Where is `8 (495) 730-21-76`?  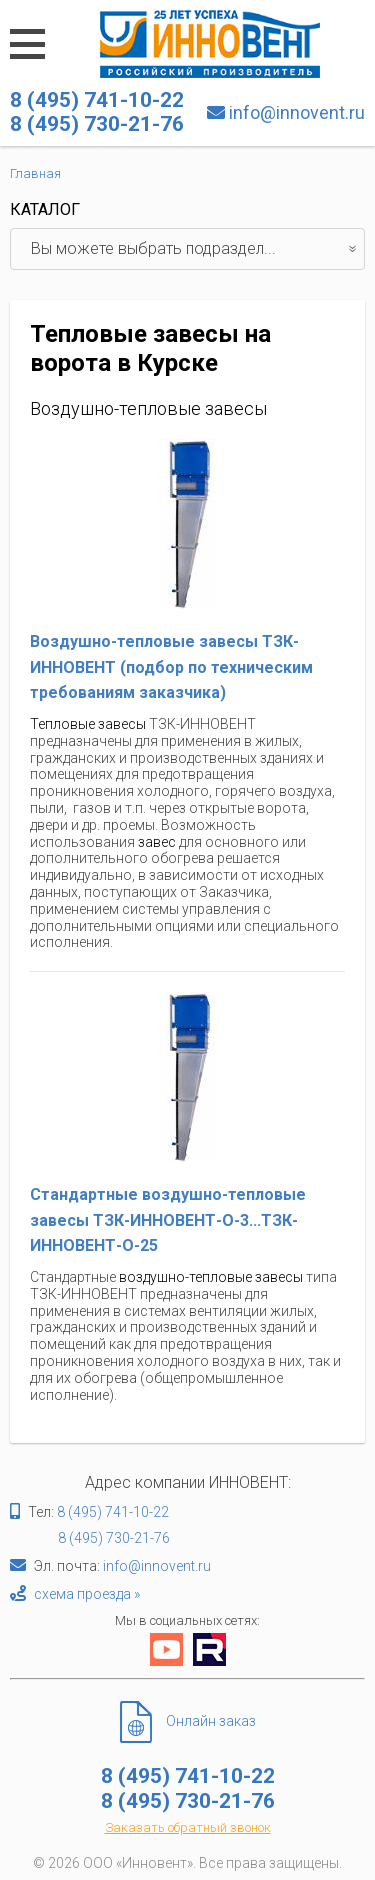 8 (495) 730-21-76 is located at coordinates (114, 1538).